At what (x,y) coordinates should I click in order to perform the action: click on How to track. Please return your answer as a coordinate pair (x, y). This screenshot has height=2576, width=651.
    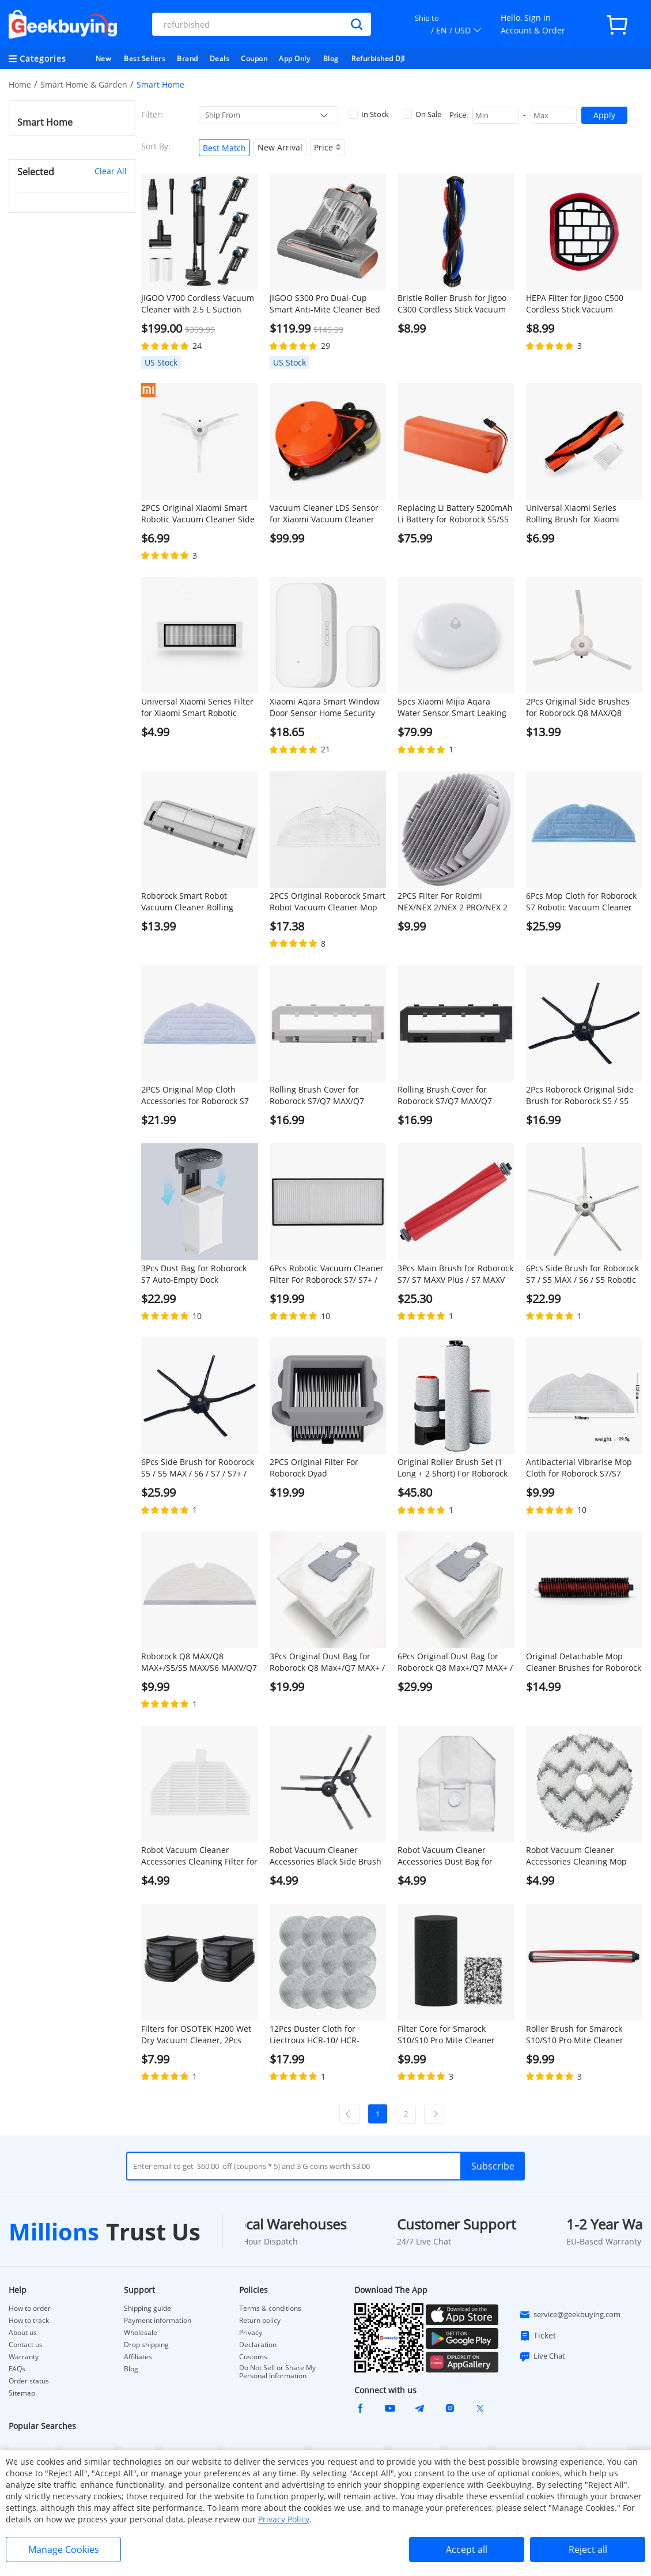
    Looking at the image, I should click on (29, 2321).